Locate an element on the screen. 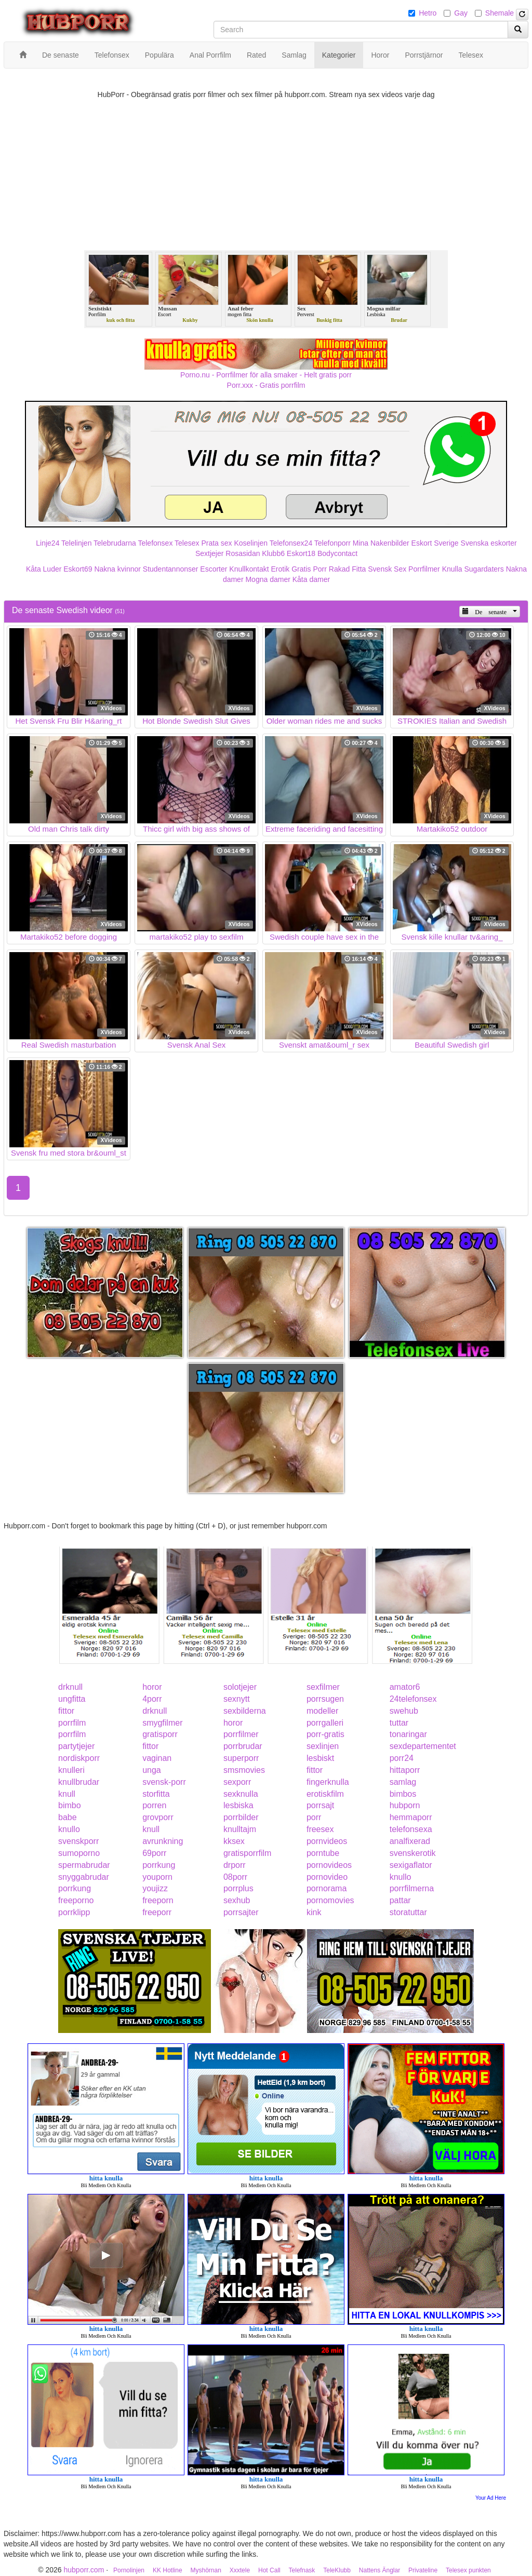  69porr is located at coordinates (154, 1853).